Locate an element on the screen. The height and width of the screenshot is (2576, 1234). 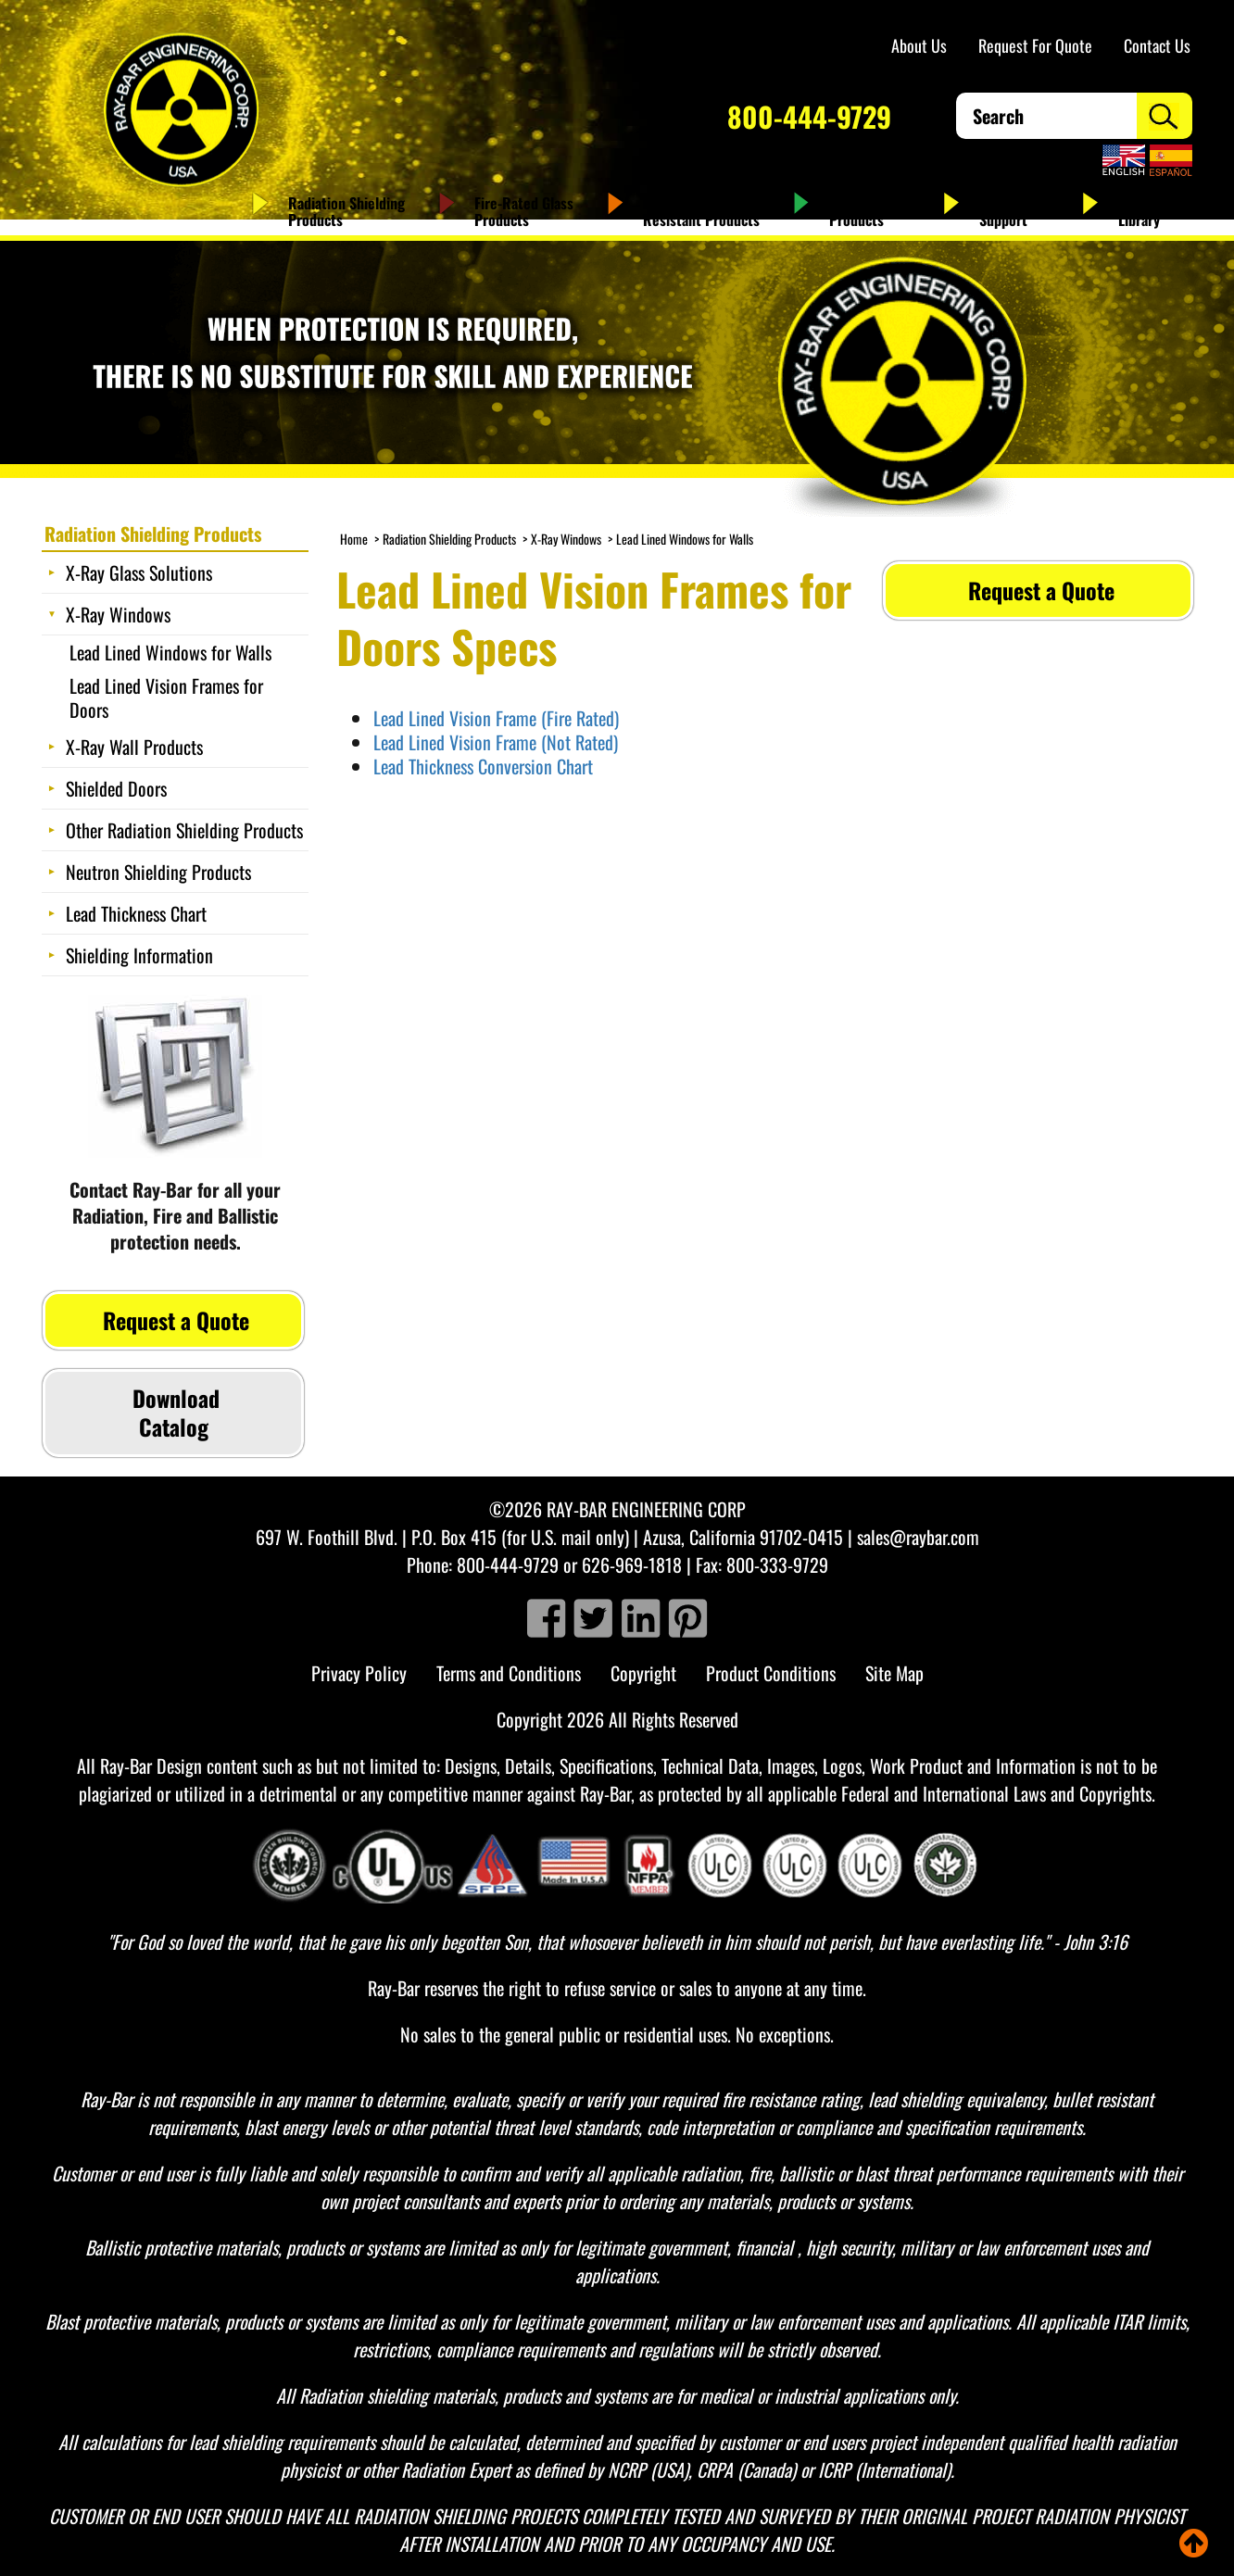
sales@raybar.com is located at coordinates (918, 1537).